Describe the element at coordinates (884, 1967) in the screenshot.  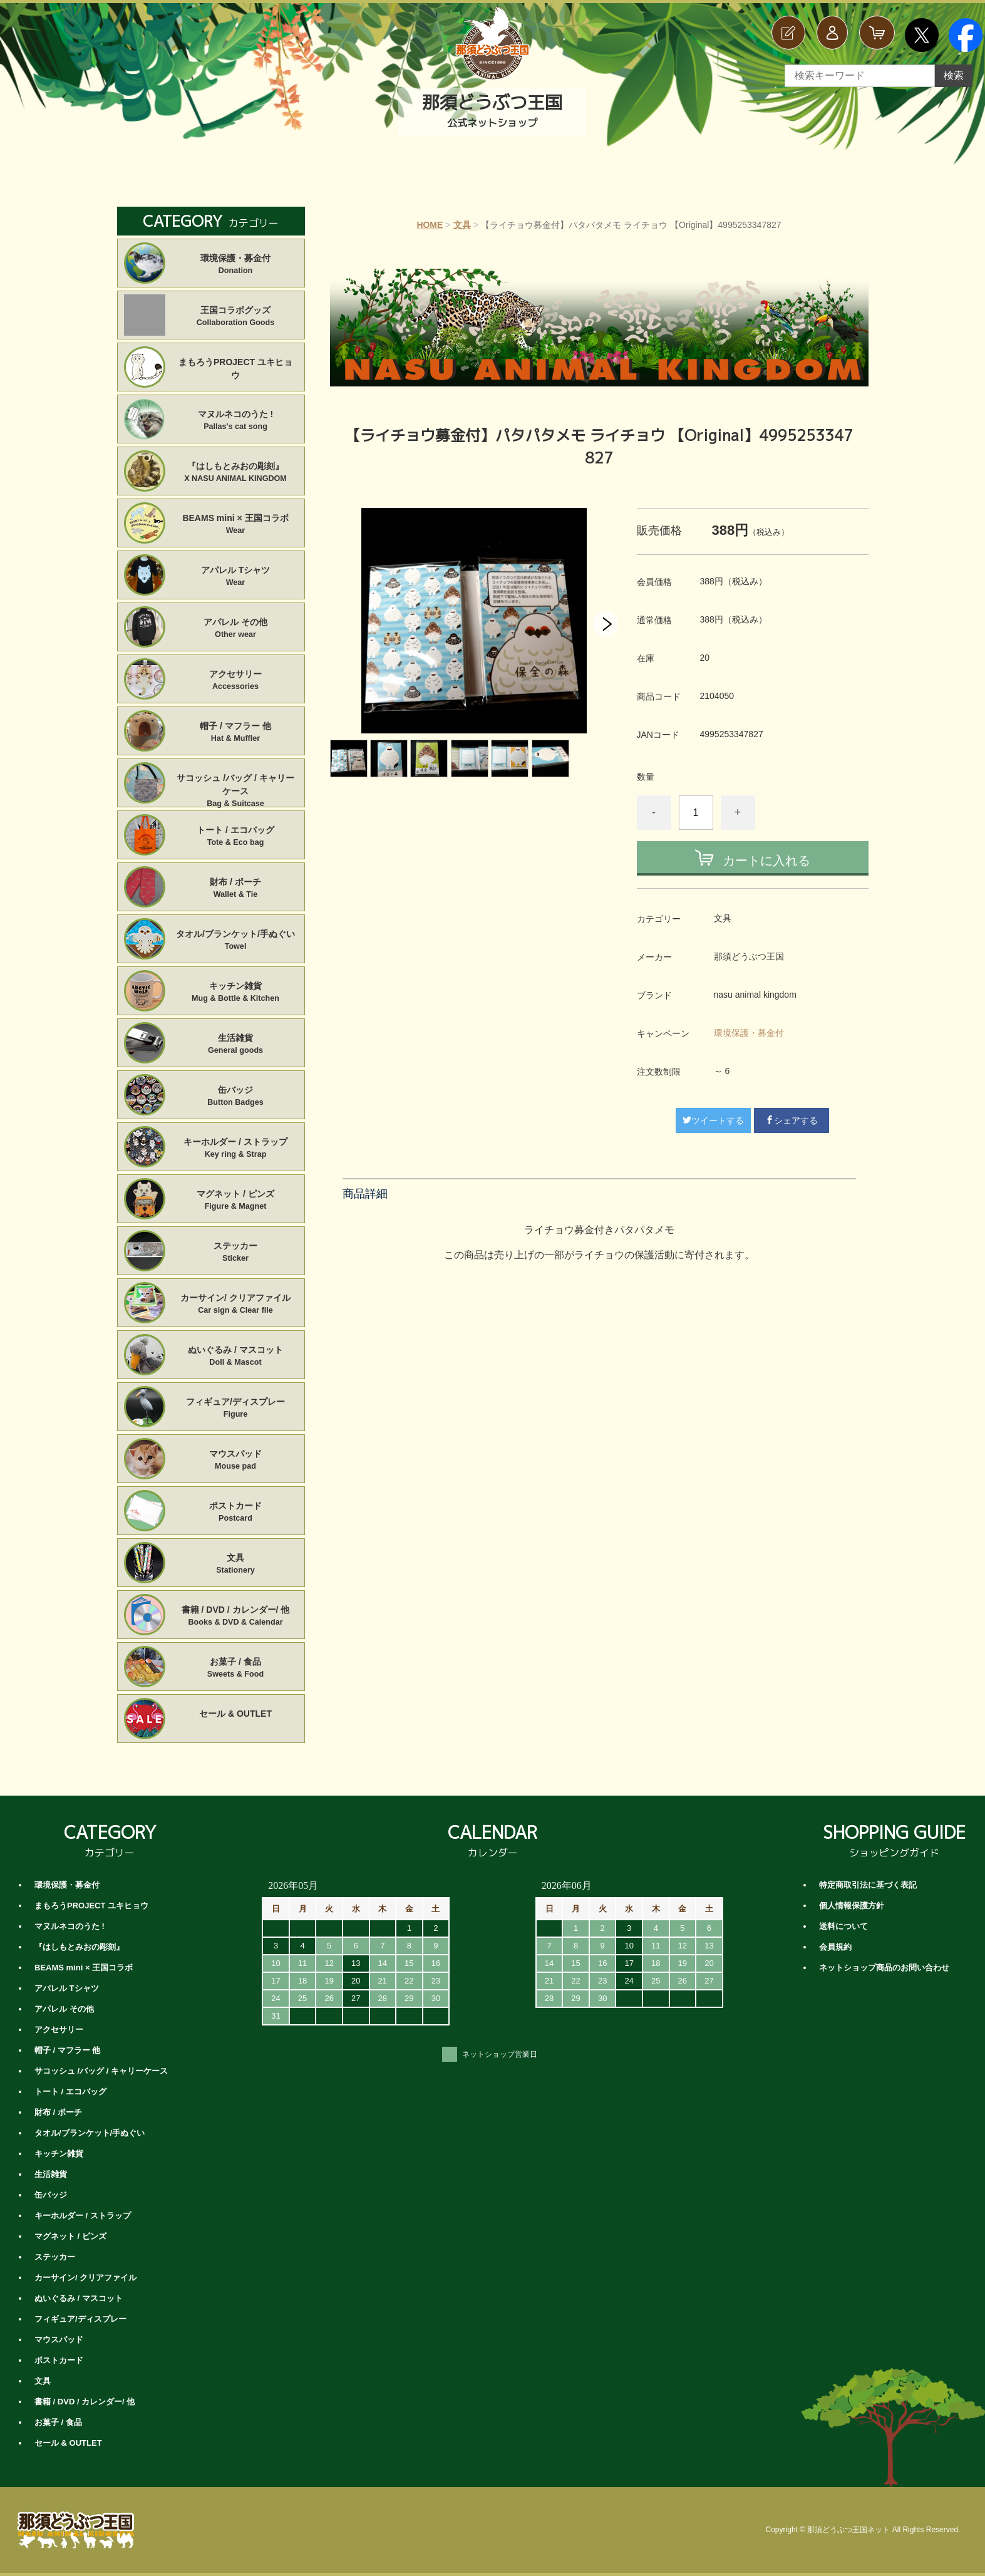
I see `ネットショップ商品のお問い合わせ` at that location.